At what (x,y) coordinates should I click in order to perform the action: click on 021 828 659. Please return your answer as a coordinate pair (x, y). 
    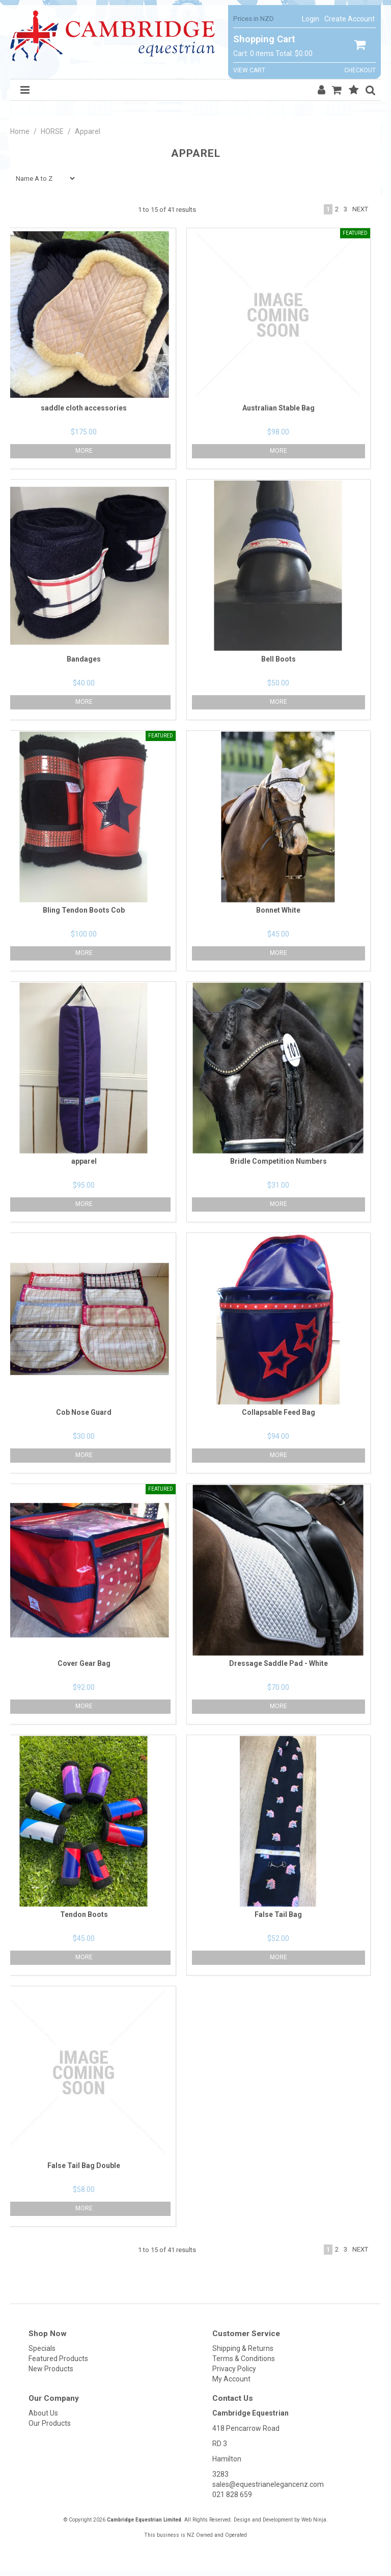
    Looking at the image, I should click on (232, 2494).